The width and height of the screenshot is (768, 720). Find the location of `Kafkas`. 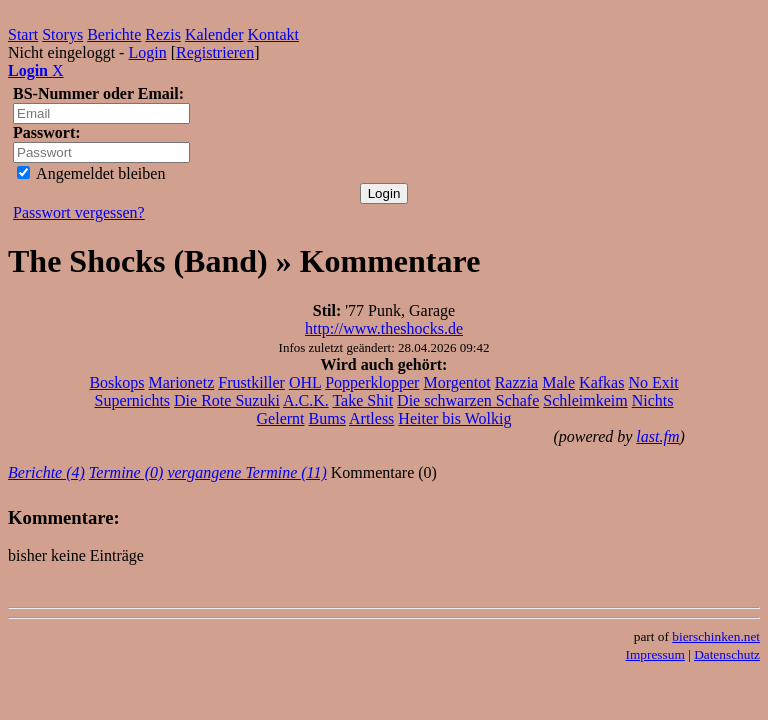

Kafkas is located at coordinates (601, 382).